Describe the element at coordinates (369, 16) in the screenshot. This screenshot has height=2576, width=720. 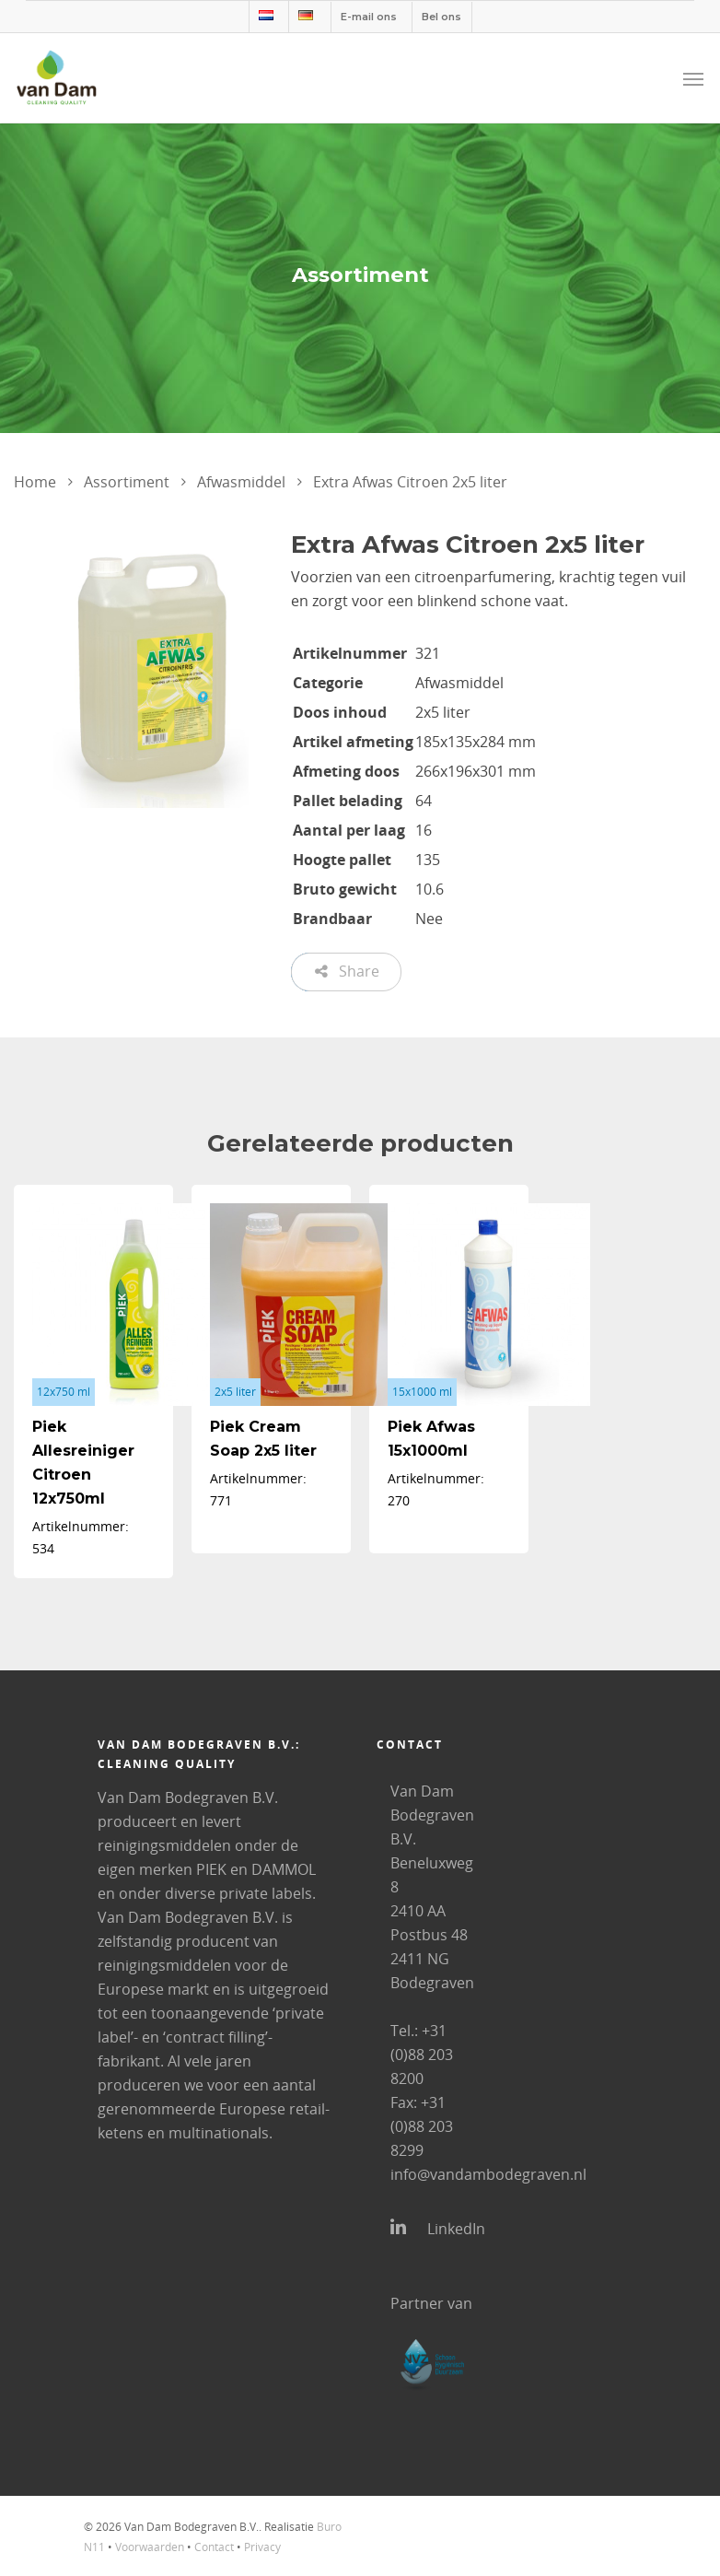
I see `E-mail ons` at that location.